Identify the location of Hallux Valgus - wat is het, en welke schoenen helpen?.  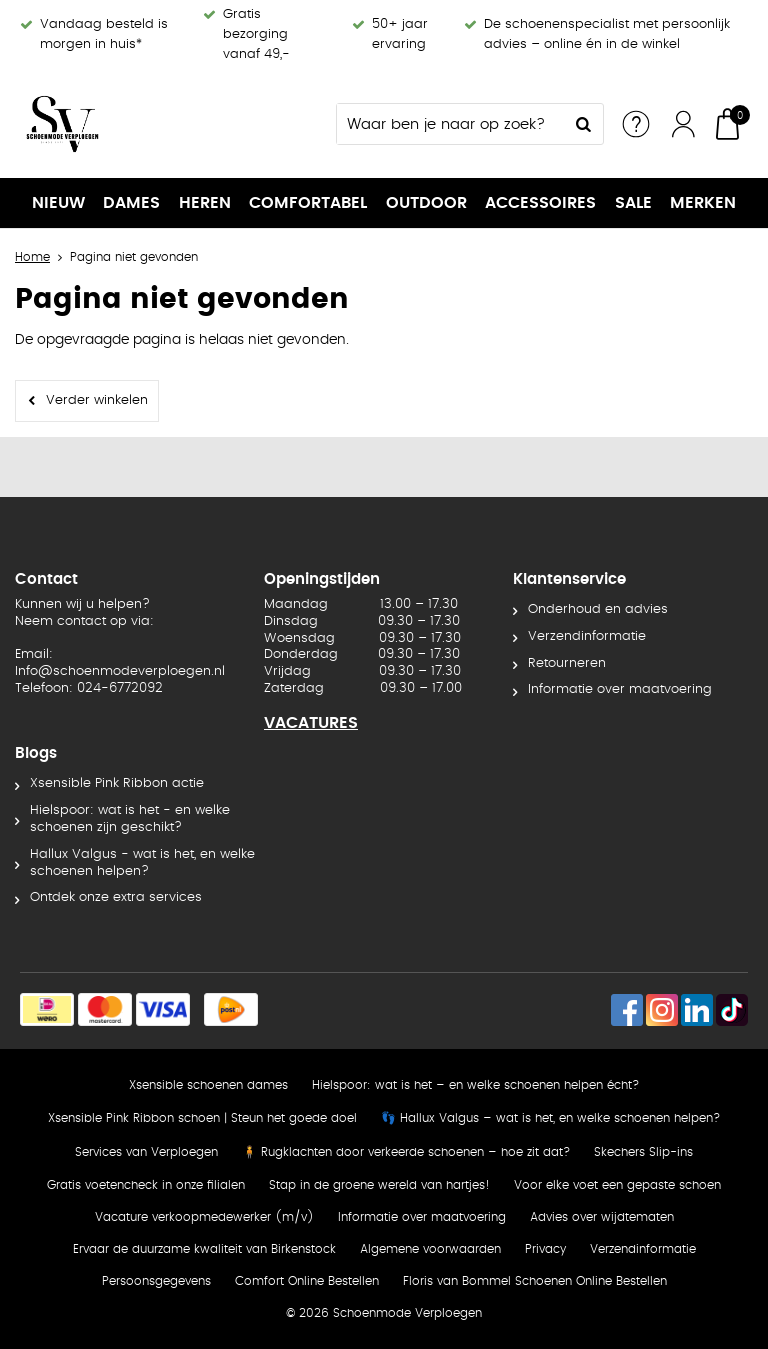
(142, 863).